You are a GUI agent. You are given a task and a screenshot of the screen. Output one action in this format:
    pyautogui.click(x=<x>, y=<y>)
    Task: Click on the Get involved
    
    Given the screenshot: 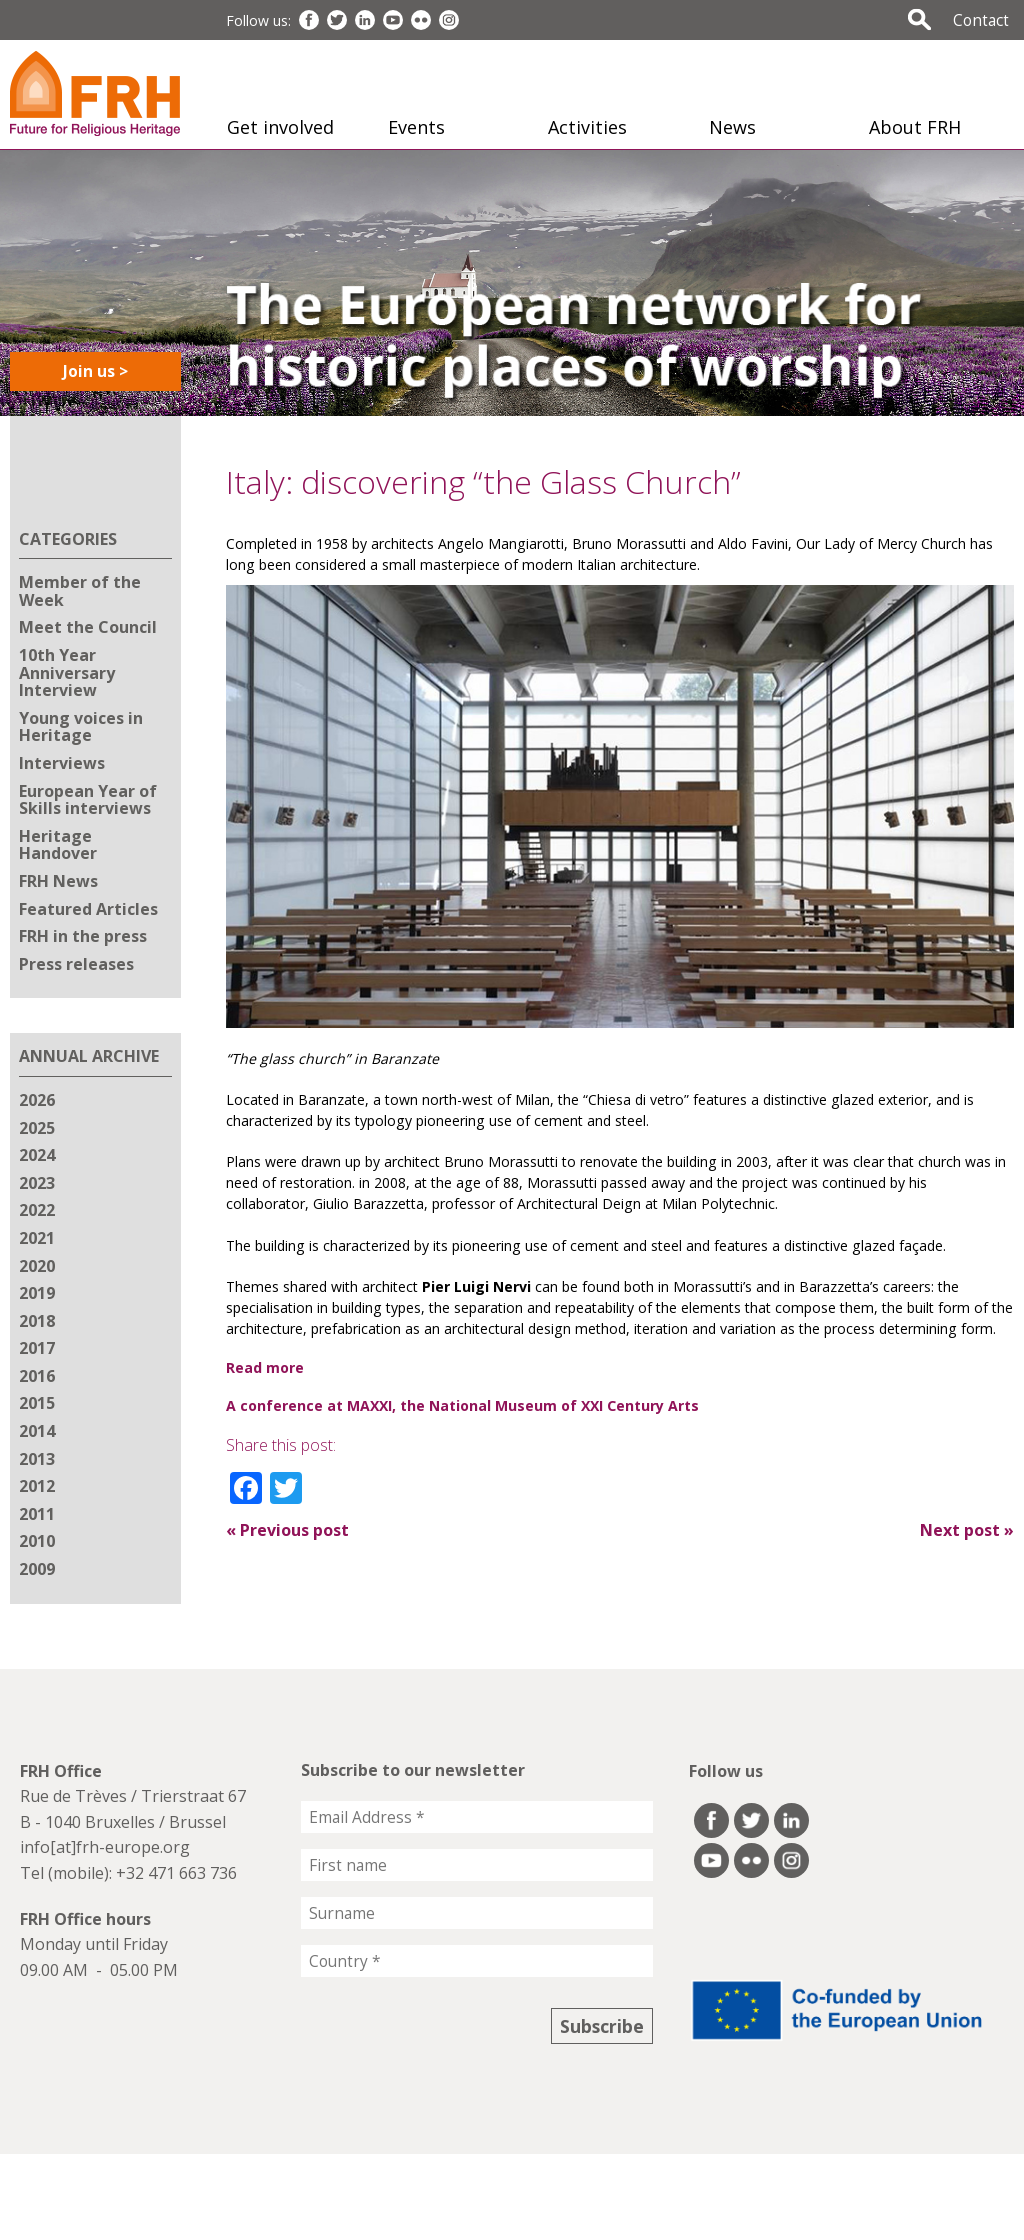 What is the action you would take?
    pyautogui.click(x=280, y=127)
    